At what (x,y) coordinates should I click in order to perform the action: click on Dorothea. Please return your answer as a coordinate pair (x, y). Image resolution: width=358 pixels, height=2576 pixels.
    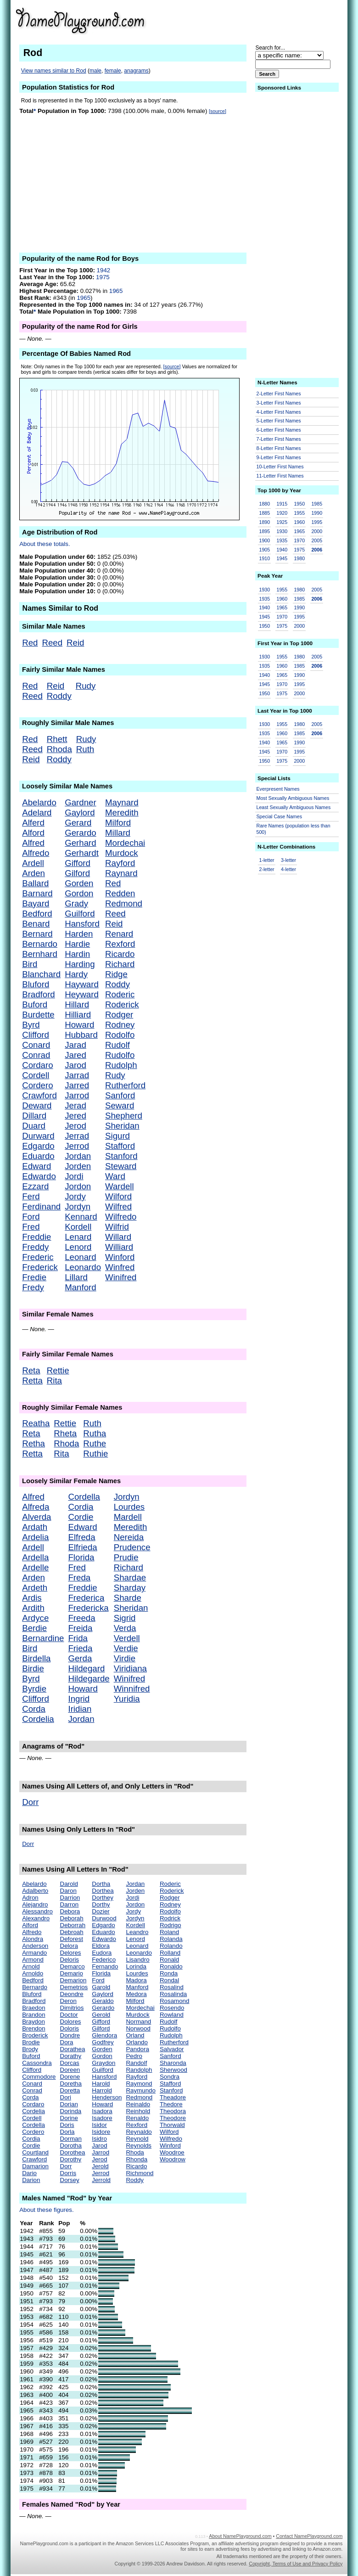
    Looking at the image, I should click on (72, 2152).